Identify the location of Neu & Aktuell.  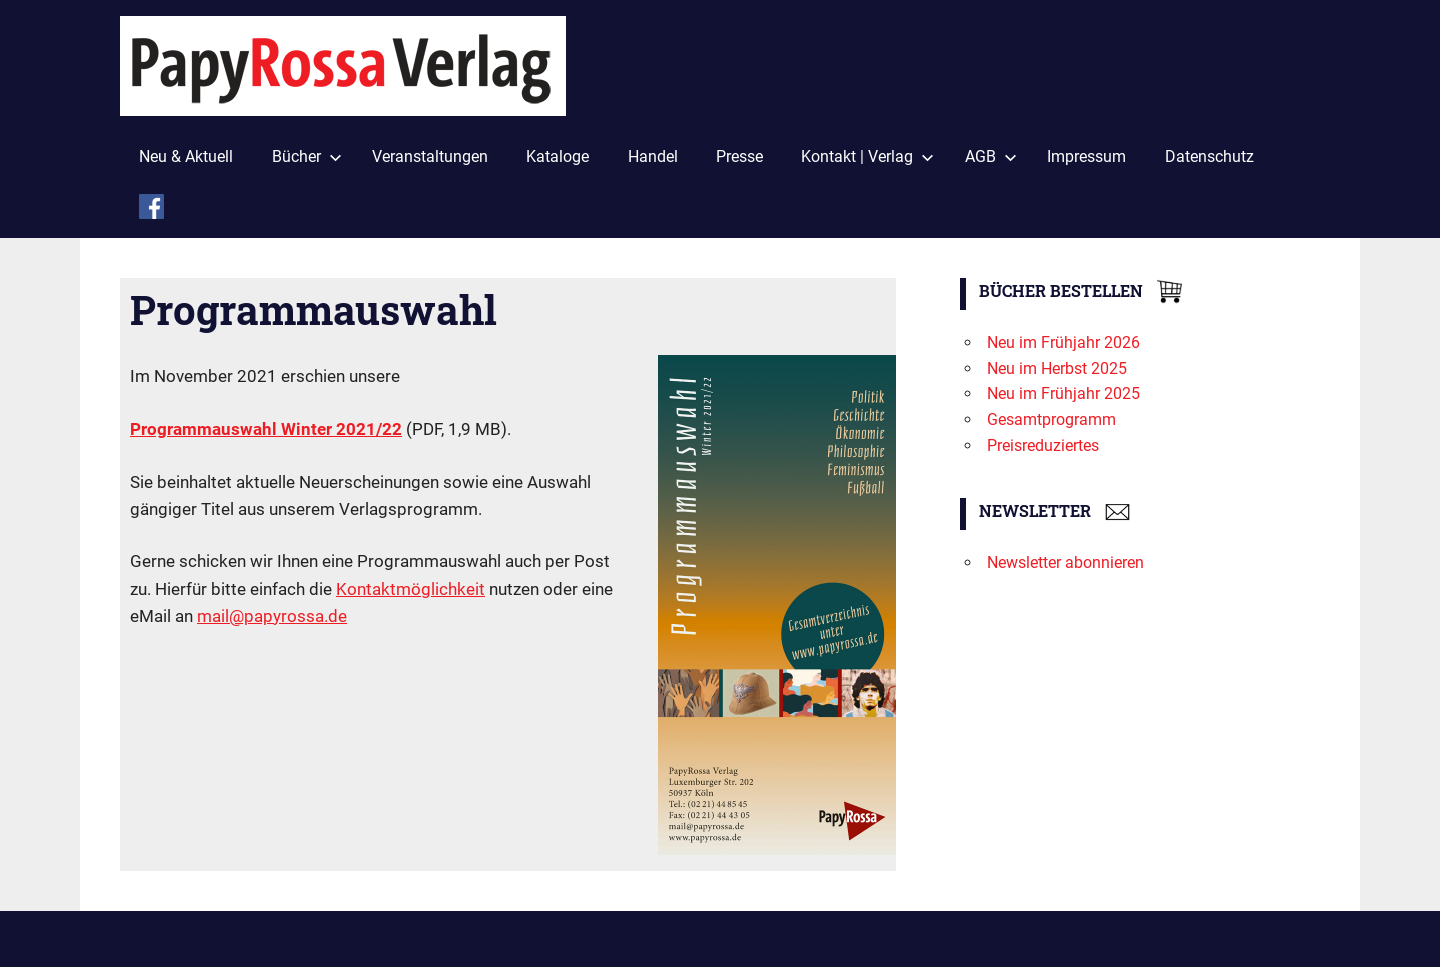
(186, 156).